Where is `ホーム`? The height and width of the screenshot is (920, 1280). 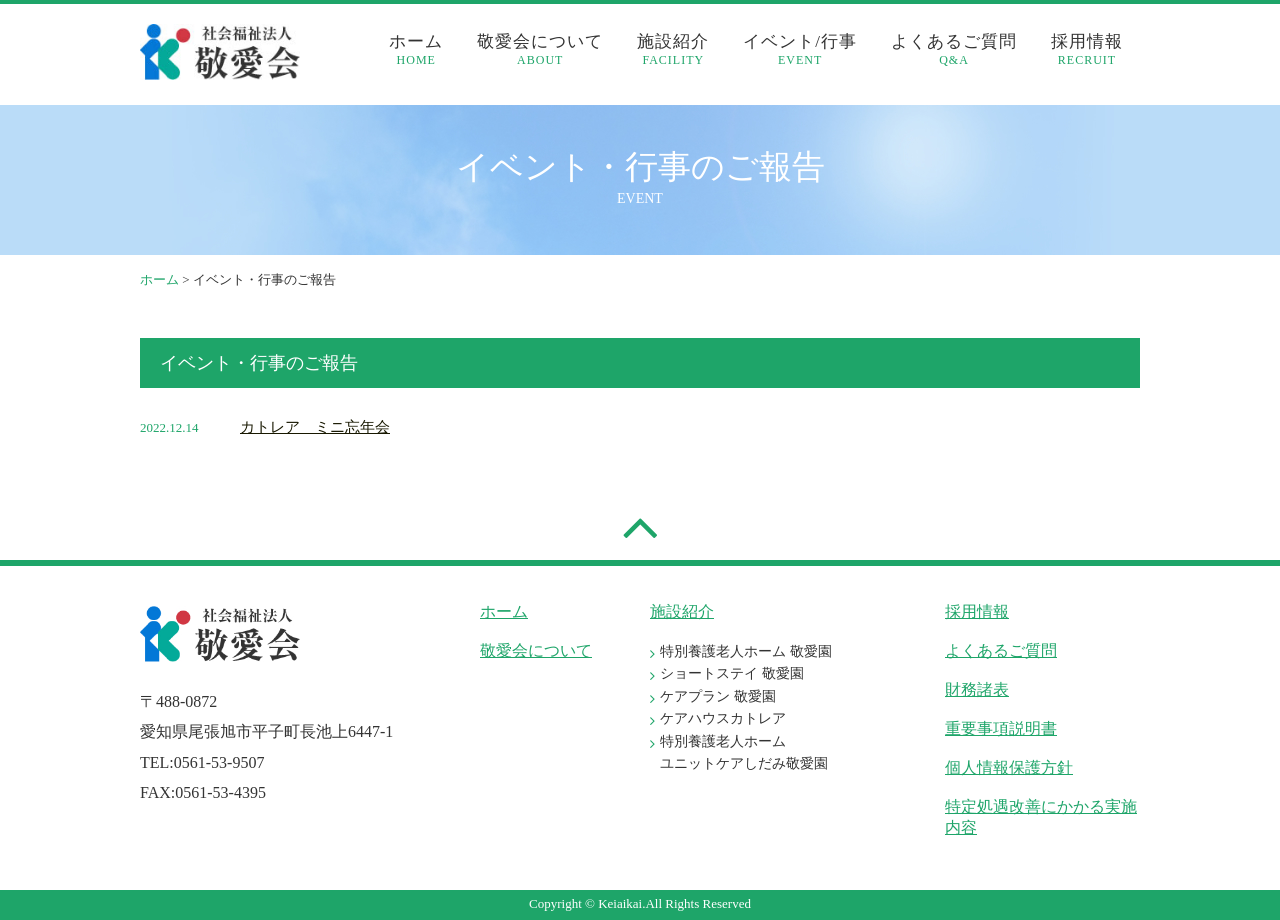
ホーム is located at coordinates (416, 50).